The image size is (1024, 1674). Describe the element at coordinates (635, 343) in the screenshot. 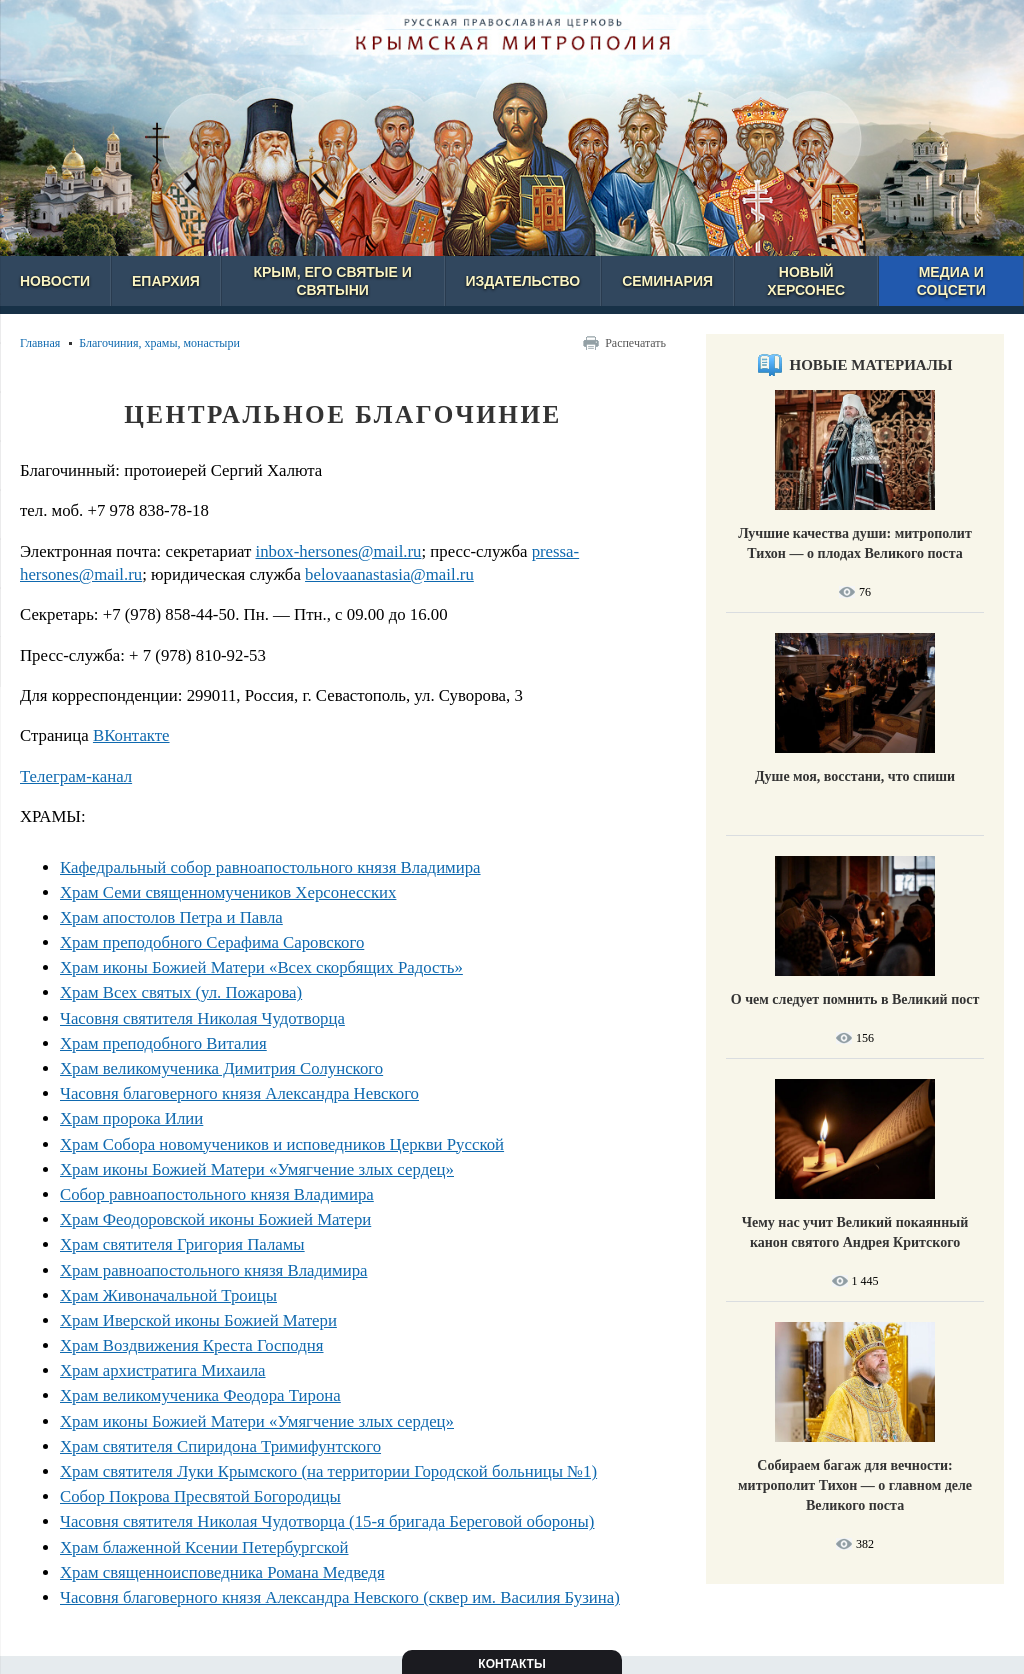

I see `Распечатать` at that location.